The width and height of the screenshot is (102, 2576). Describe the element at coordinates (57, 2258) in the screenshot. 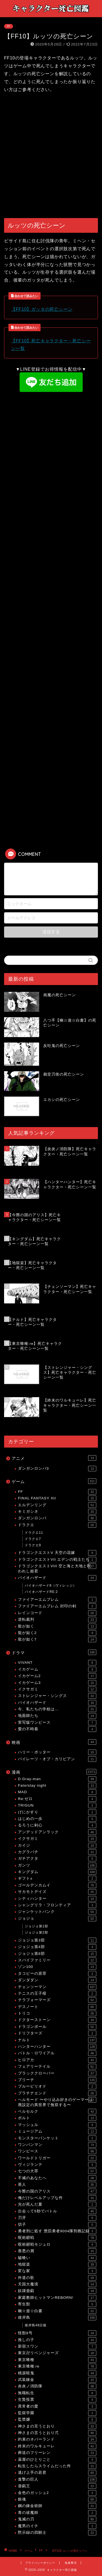

I see `嘘喰い` at that location.